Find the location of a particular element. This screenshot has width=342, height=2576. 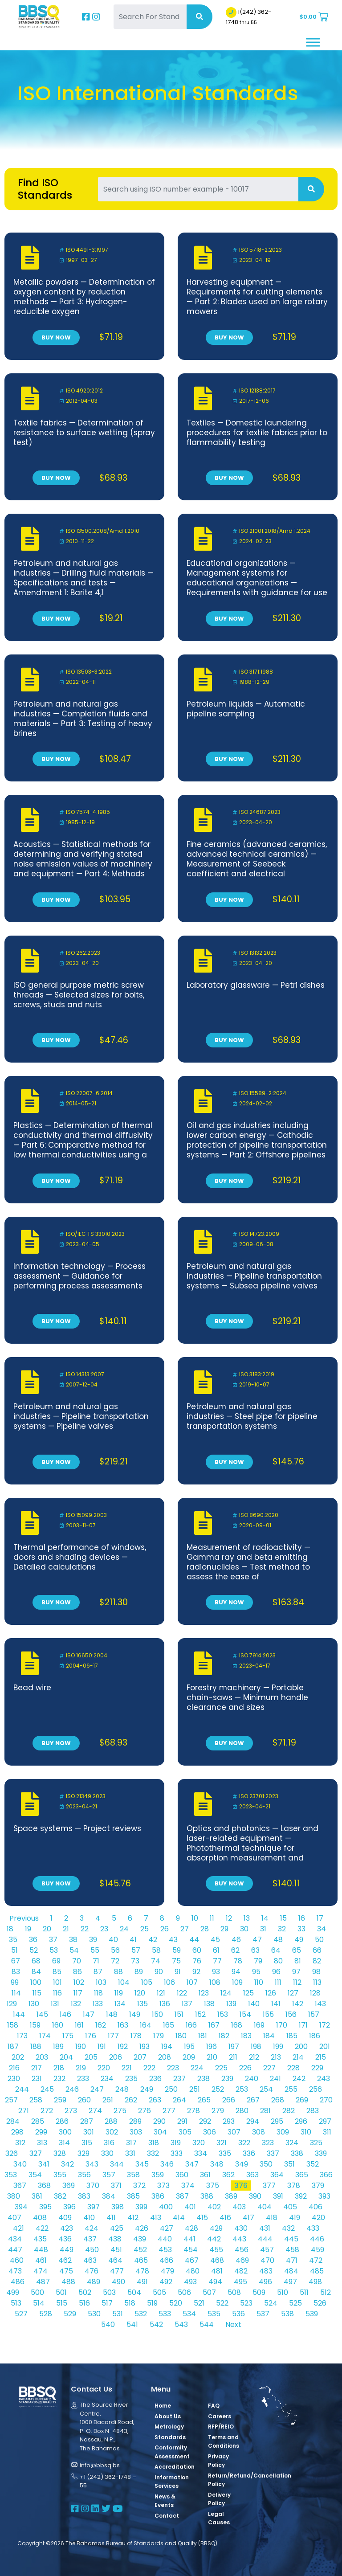

241 is located at coordinates (275, 2078).